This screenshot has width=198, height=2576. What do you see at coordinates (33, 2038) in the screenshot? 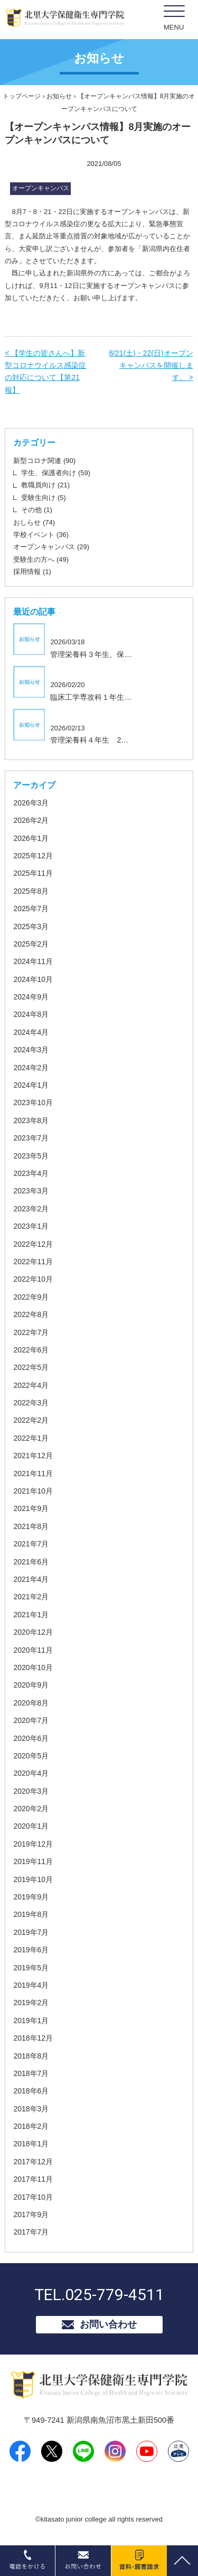
I see `2018年12月` at bounding box center [33, 2038].